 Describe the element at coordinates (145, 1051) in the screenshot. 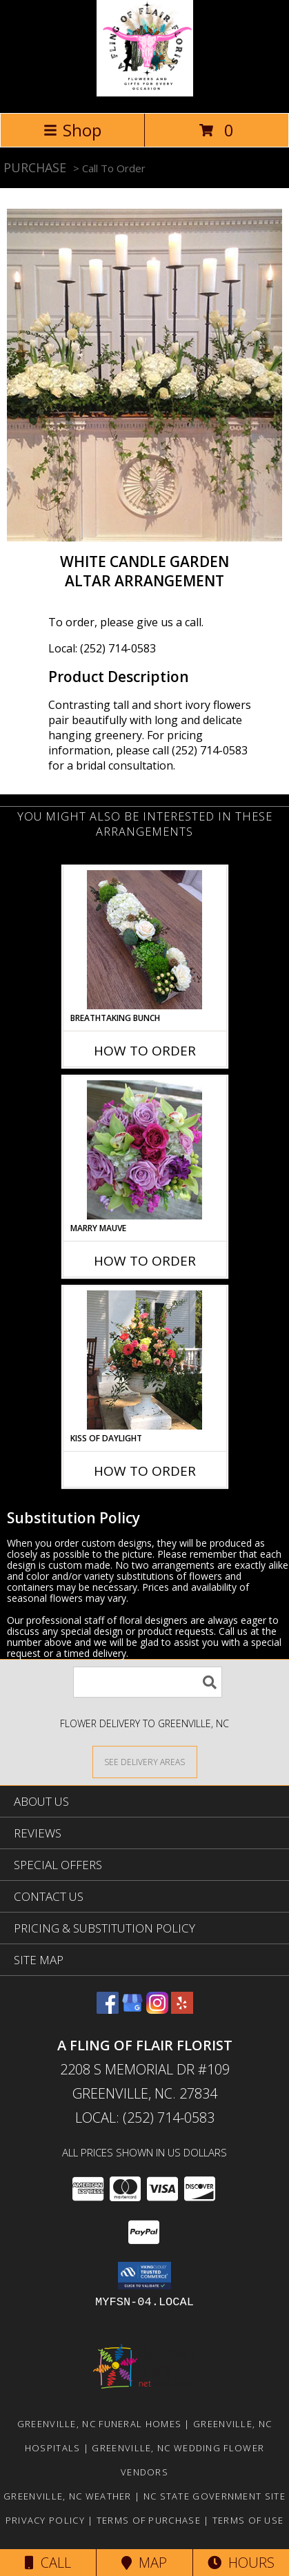

I see `How To Order [How to order Breathtaking Bunch]` at that location.